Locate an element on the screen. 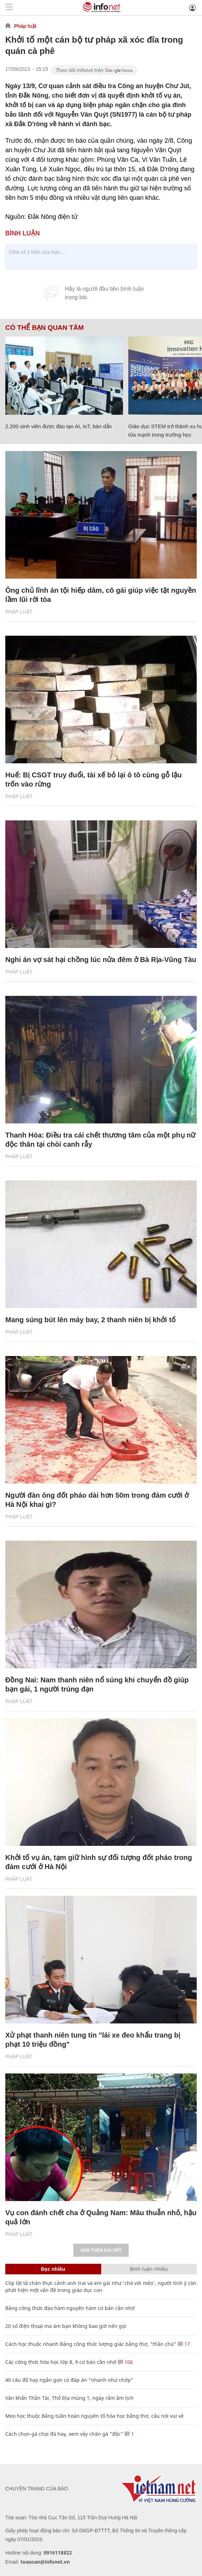  17 is located at coordinates (184, 2344).